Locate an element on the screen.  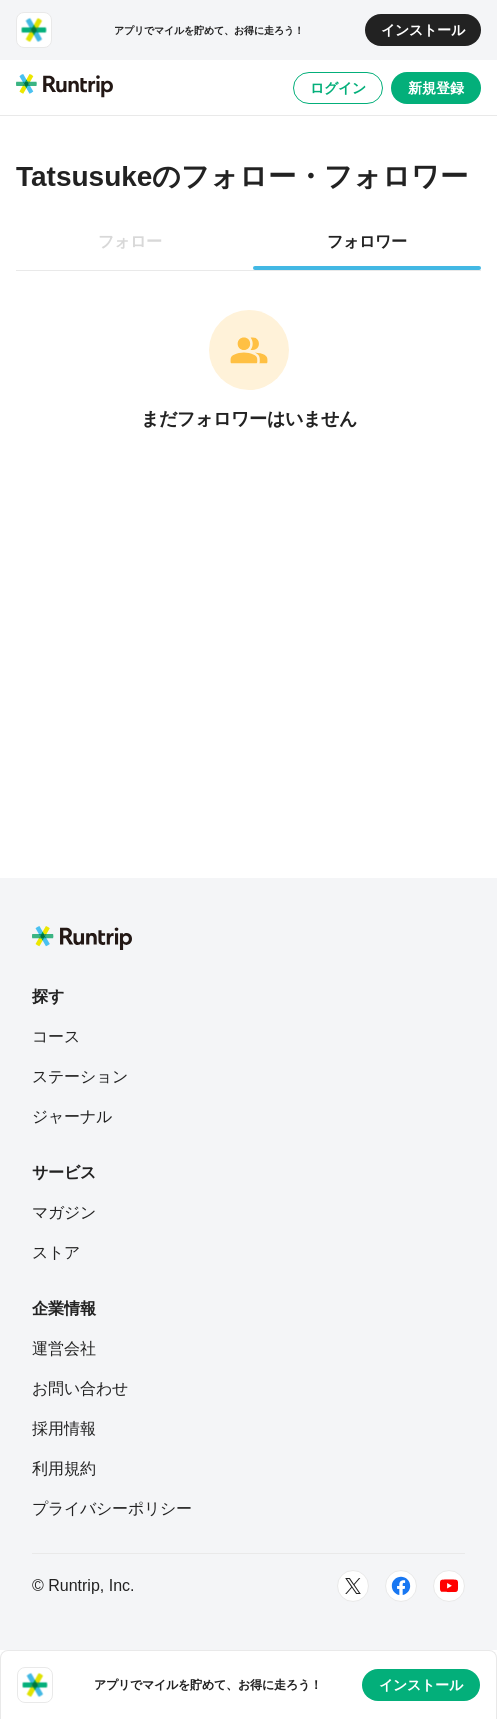
フォロワー [tab] is located at coordinates (367, 241).